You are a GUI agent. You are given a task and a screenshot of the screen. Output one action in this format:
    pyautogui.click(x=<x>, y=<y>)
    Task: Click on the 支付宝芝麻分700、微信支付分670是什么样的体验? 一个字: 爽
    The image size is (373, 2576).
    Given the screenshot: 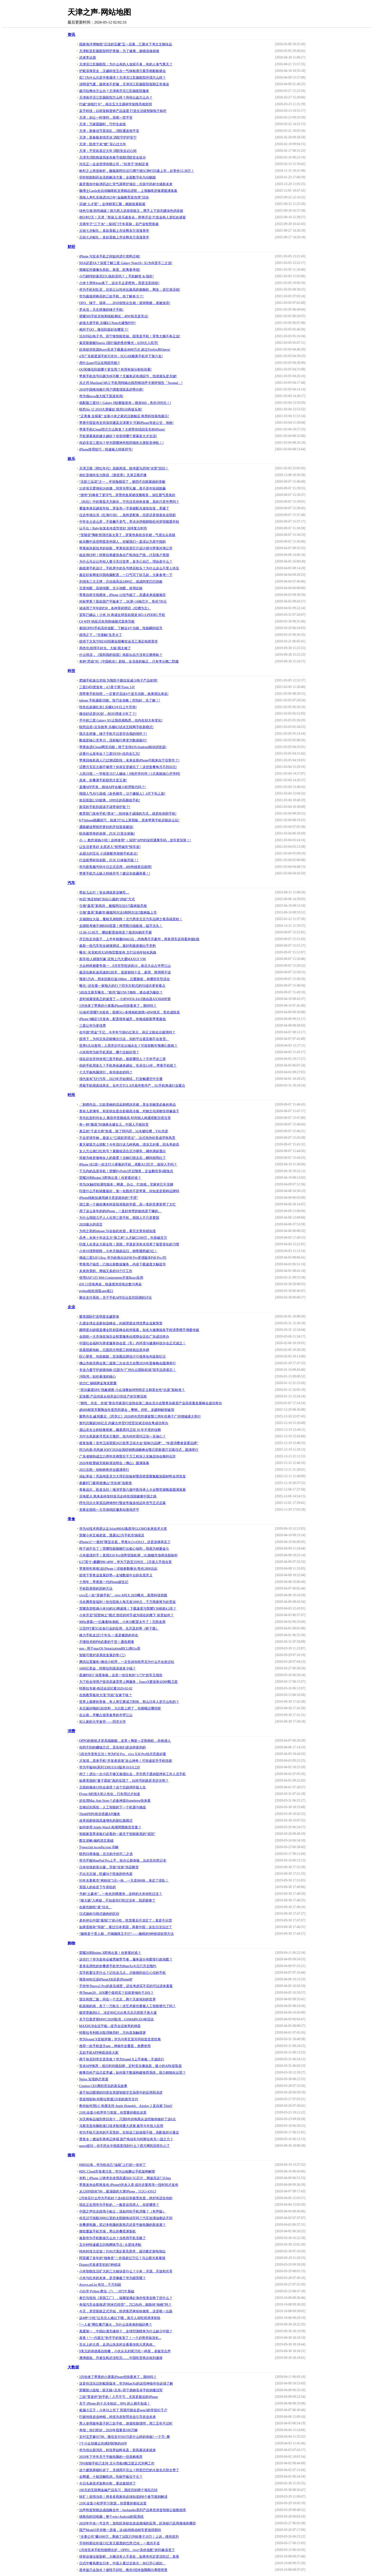 What is the action you would take?
    pyautogui.click(x=124, y=2437)
    